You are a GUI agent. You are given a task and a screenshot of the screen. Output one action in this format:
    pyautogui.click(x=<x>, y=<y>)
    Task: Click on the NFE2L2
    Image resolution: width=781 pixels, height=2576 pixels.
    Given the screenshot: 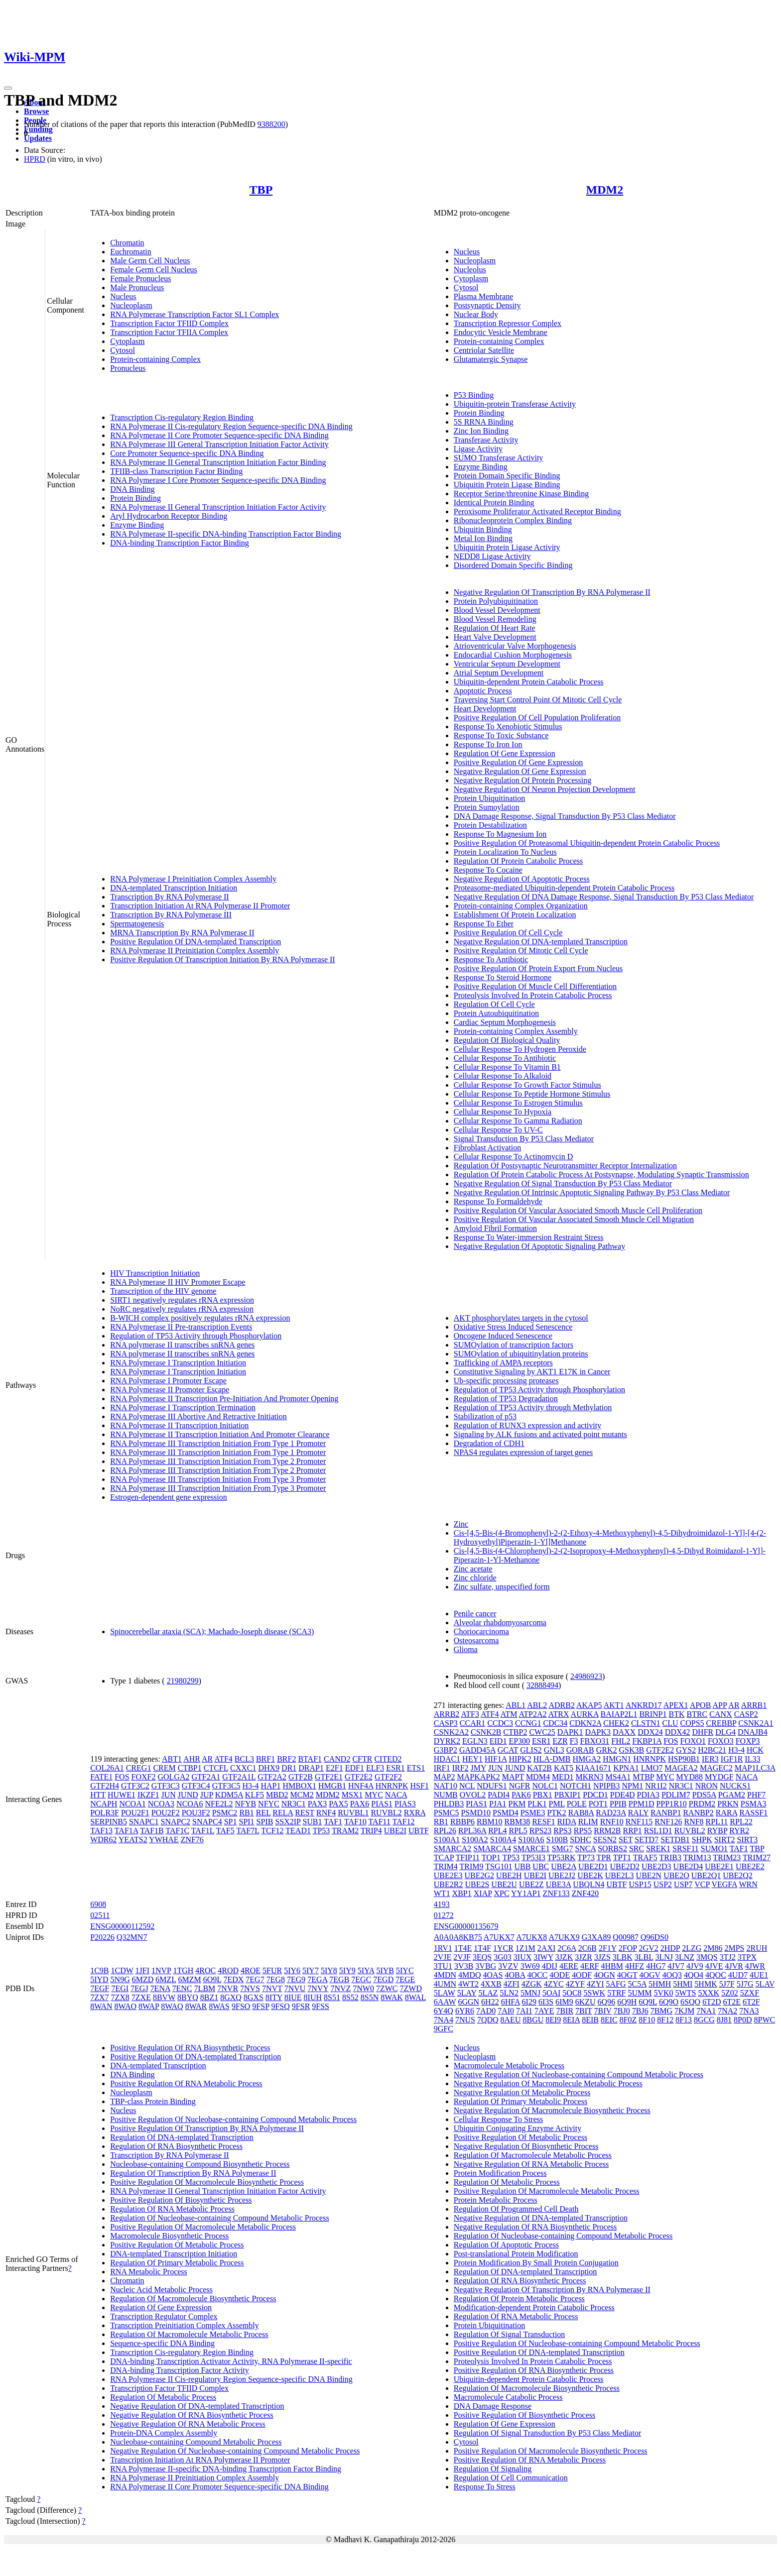 What is the action you would take?
    pyautogui.click(x=219, y=1803)
    